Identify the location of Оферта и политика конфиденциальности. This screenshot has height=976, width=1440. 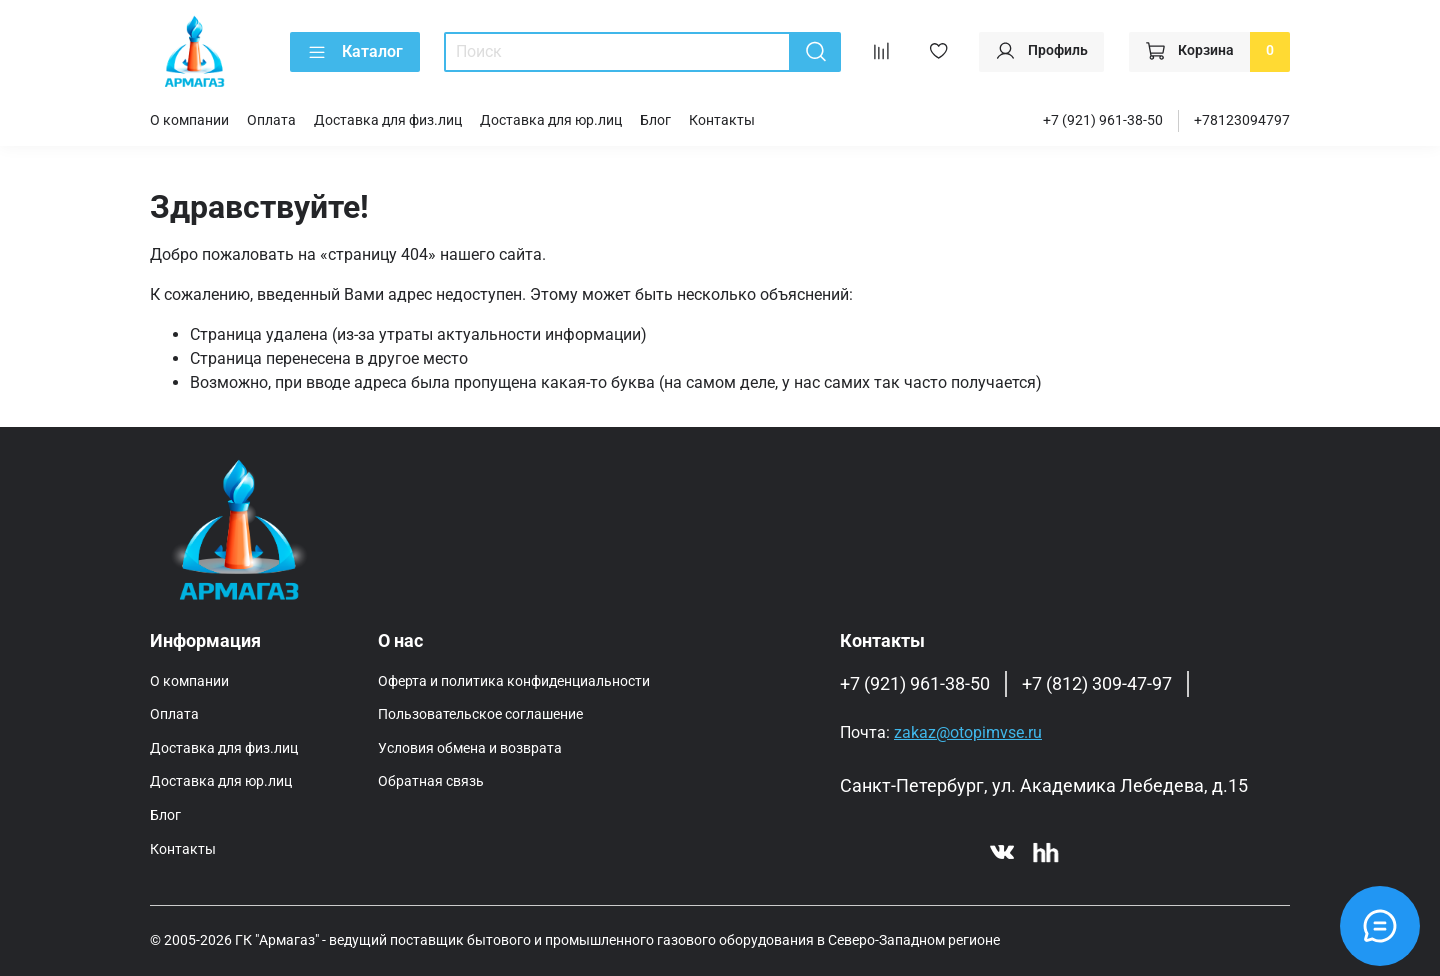
(514, 681).